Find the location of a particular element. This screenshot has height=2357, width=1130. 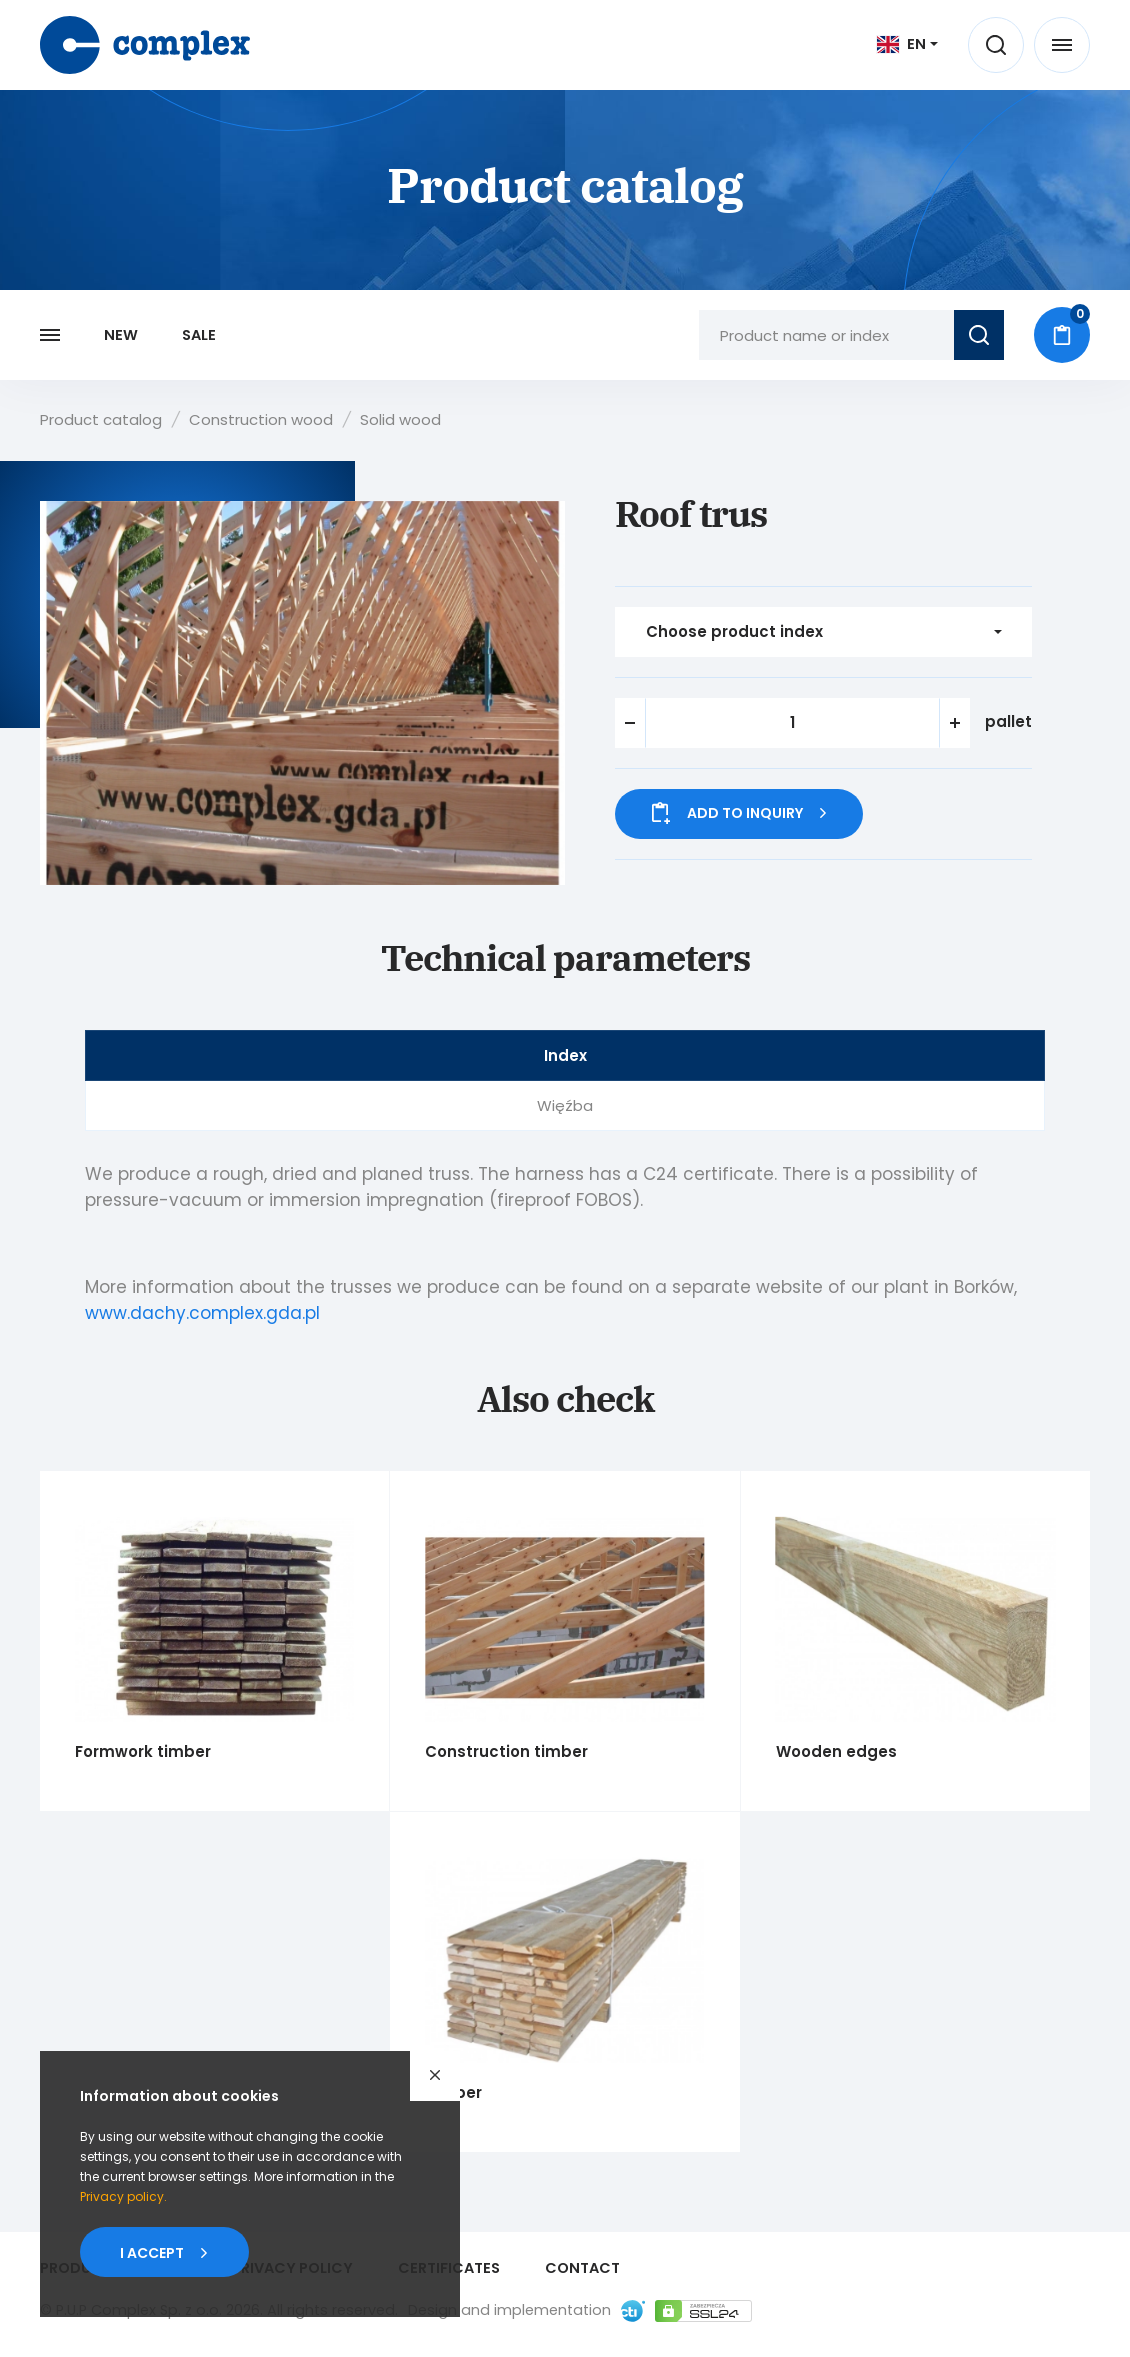

www.dachy.complex.gda.pl is located at coordinates (202, 1313).